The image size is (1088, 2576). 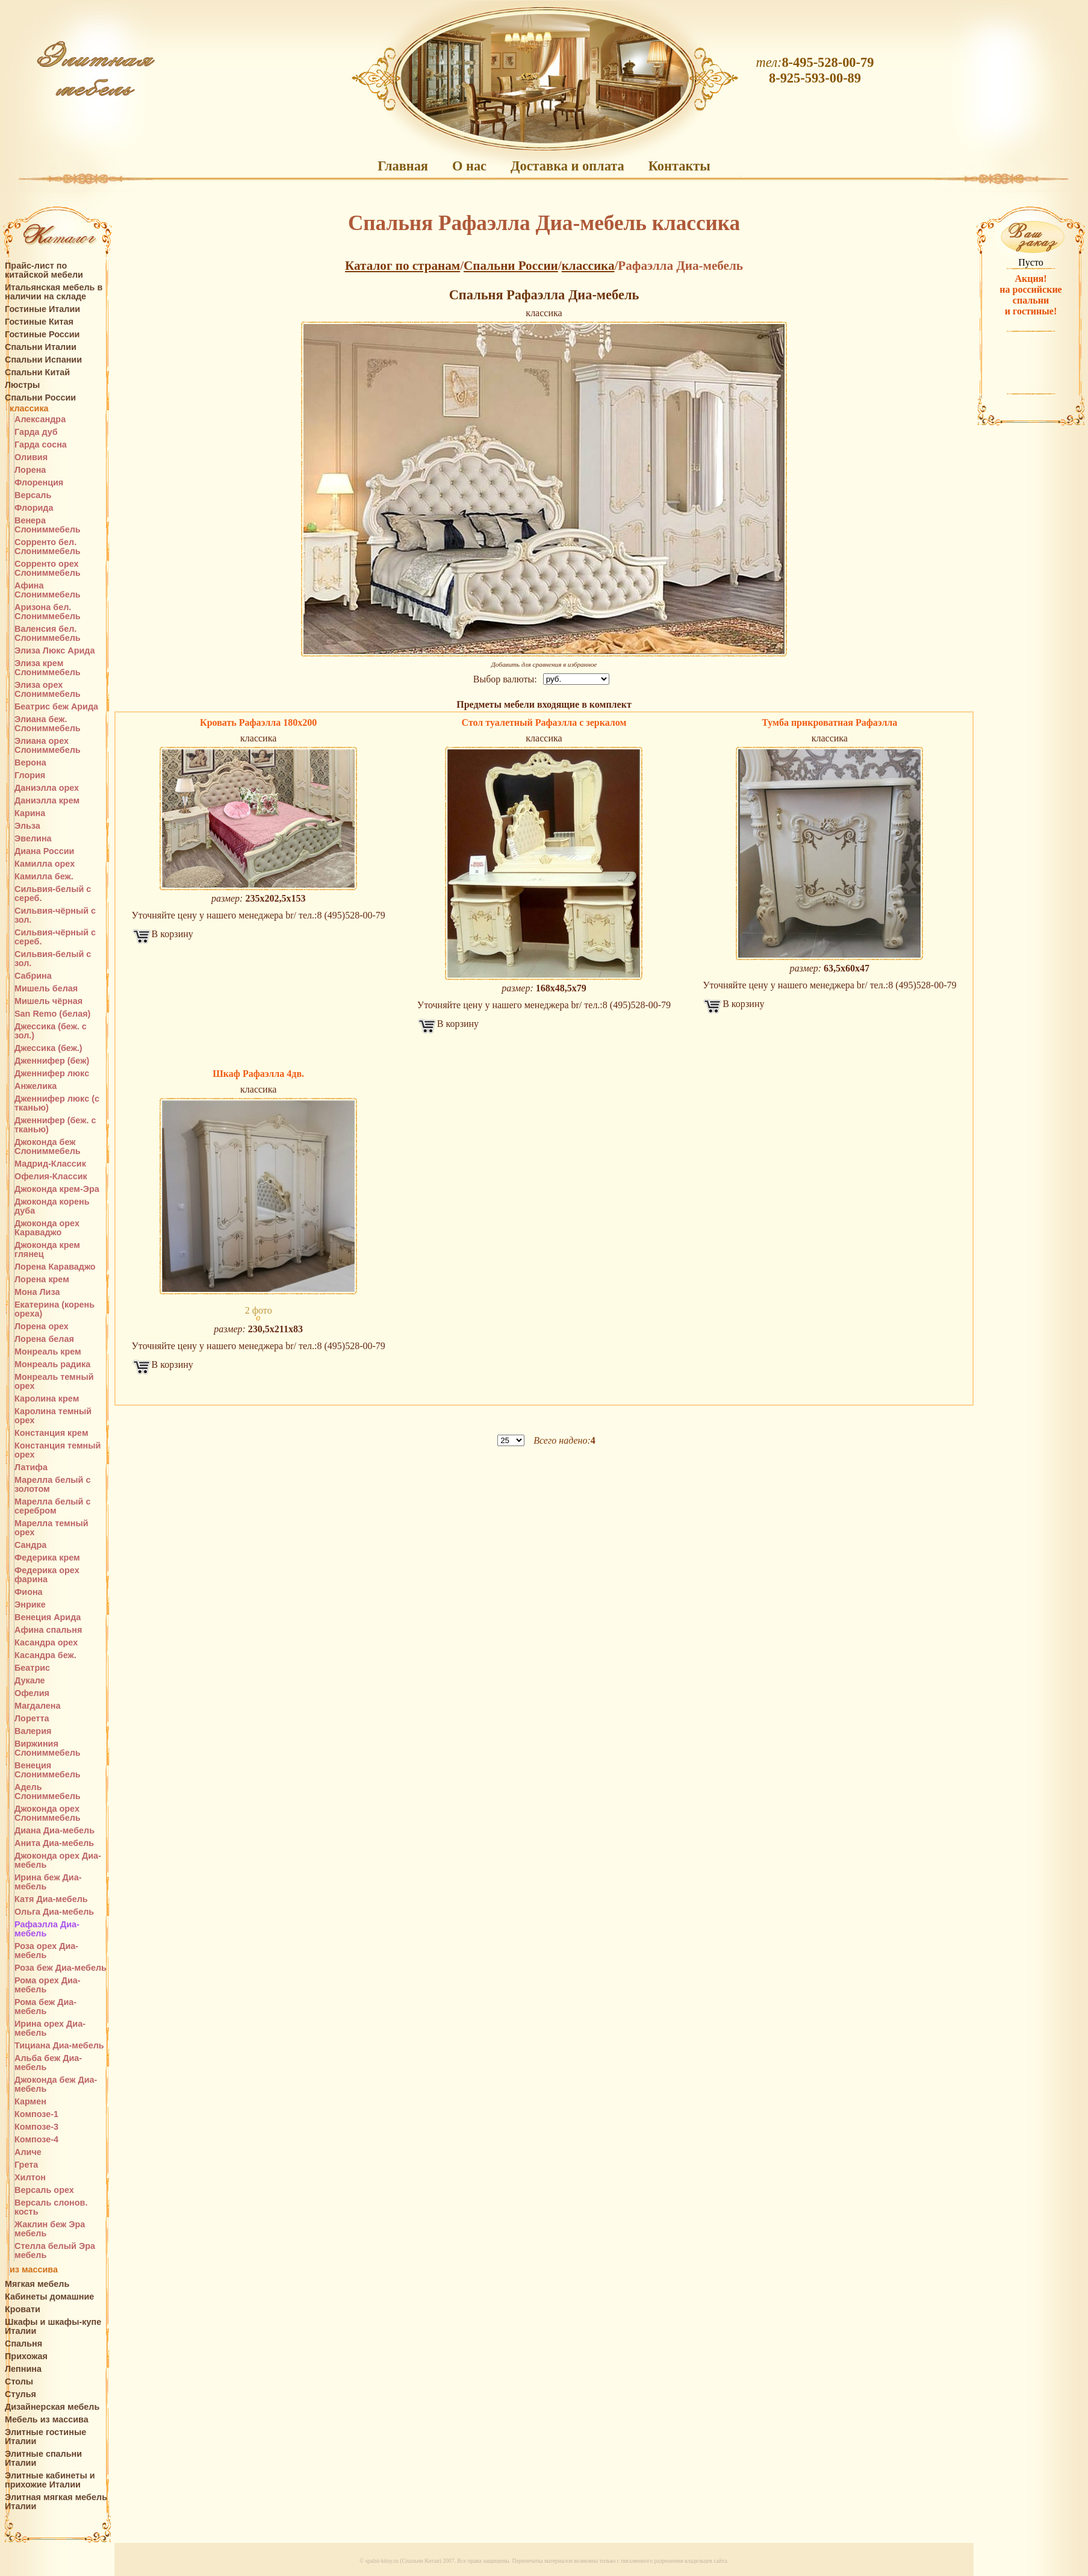 What do you see at coordinates (46, 1398) in the screenshot?
I see `Каролина крем` at bounding box center [46, 1398].